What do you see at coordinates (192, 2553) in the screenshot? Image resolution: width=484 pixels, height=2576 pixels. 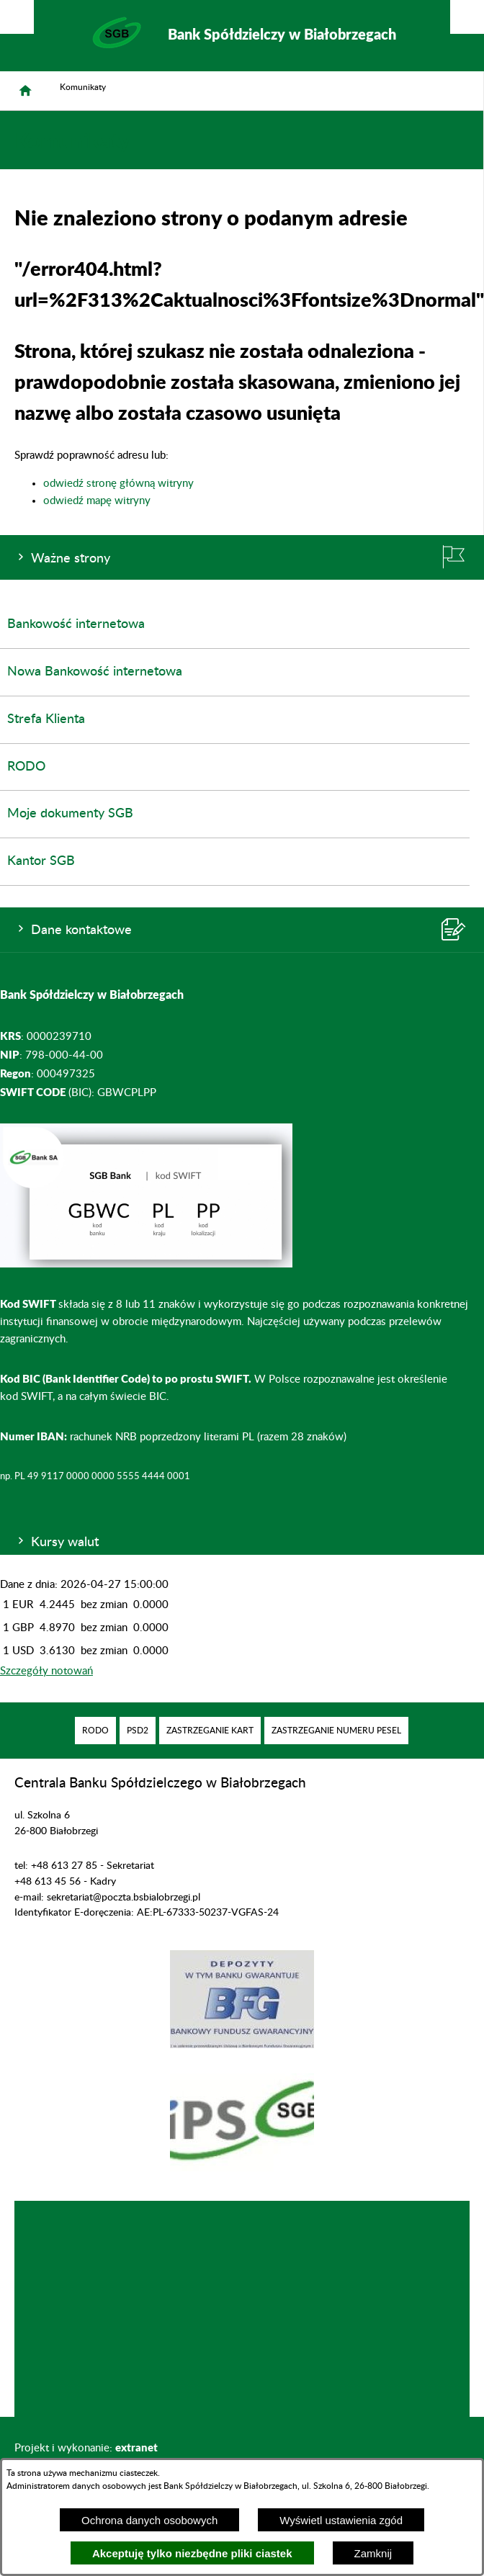 I see `Akceptuję tylko niezbędne pliki ciastek` at bounding box center [192, 2553].